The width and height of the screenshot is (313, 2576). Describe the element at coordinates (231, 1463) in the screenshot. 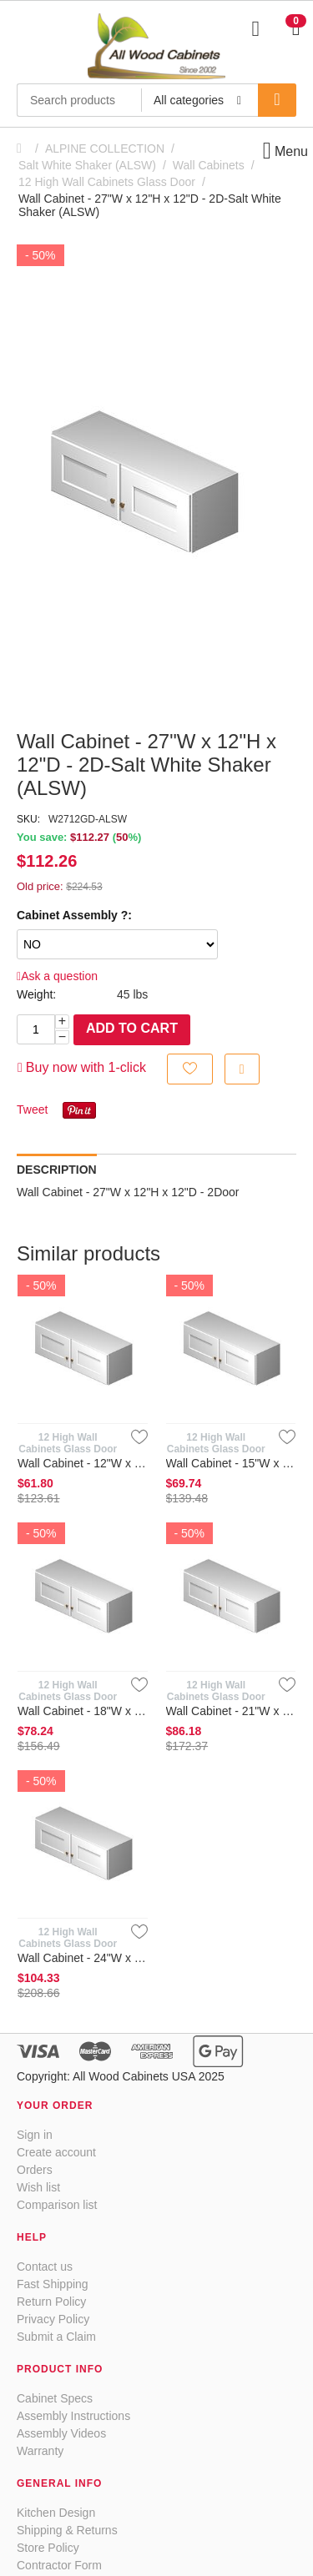

I see `Wall Cabinet - 15"W x 12"H x 12"D - 1D-Salt White Shaker (ALSW)` at that location.